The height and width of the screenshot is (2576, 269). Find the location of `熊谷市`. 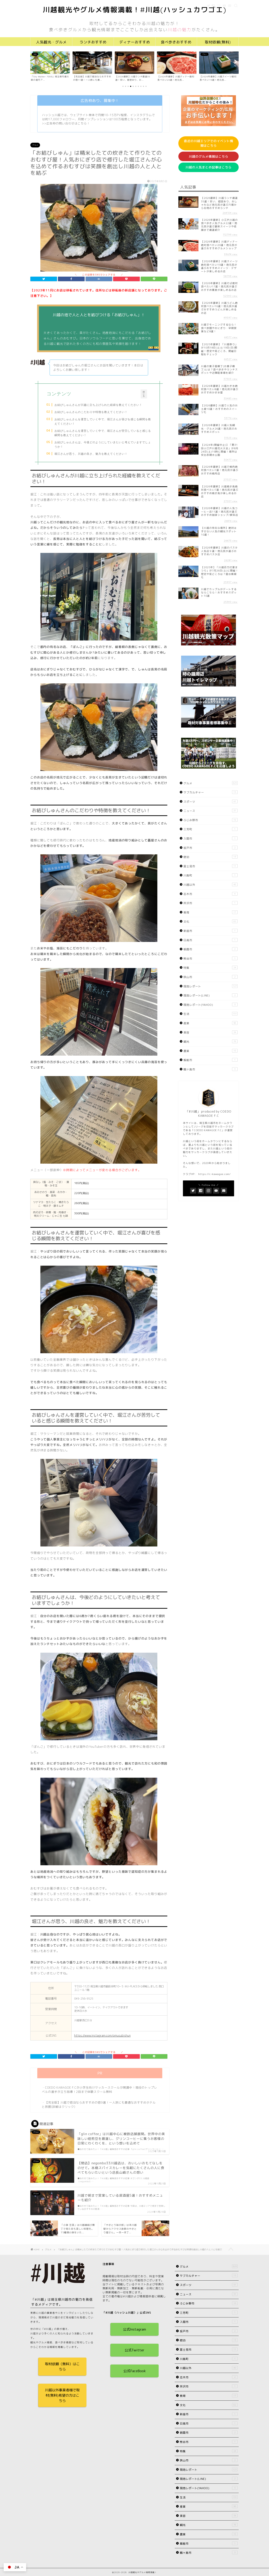

熊谷市 is located at coordinates (210, 959).